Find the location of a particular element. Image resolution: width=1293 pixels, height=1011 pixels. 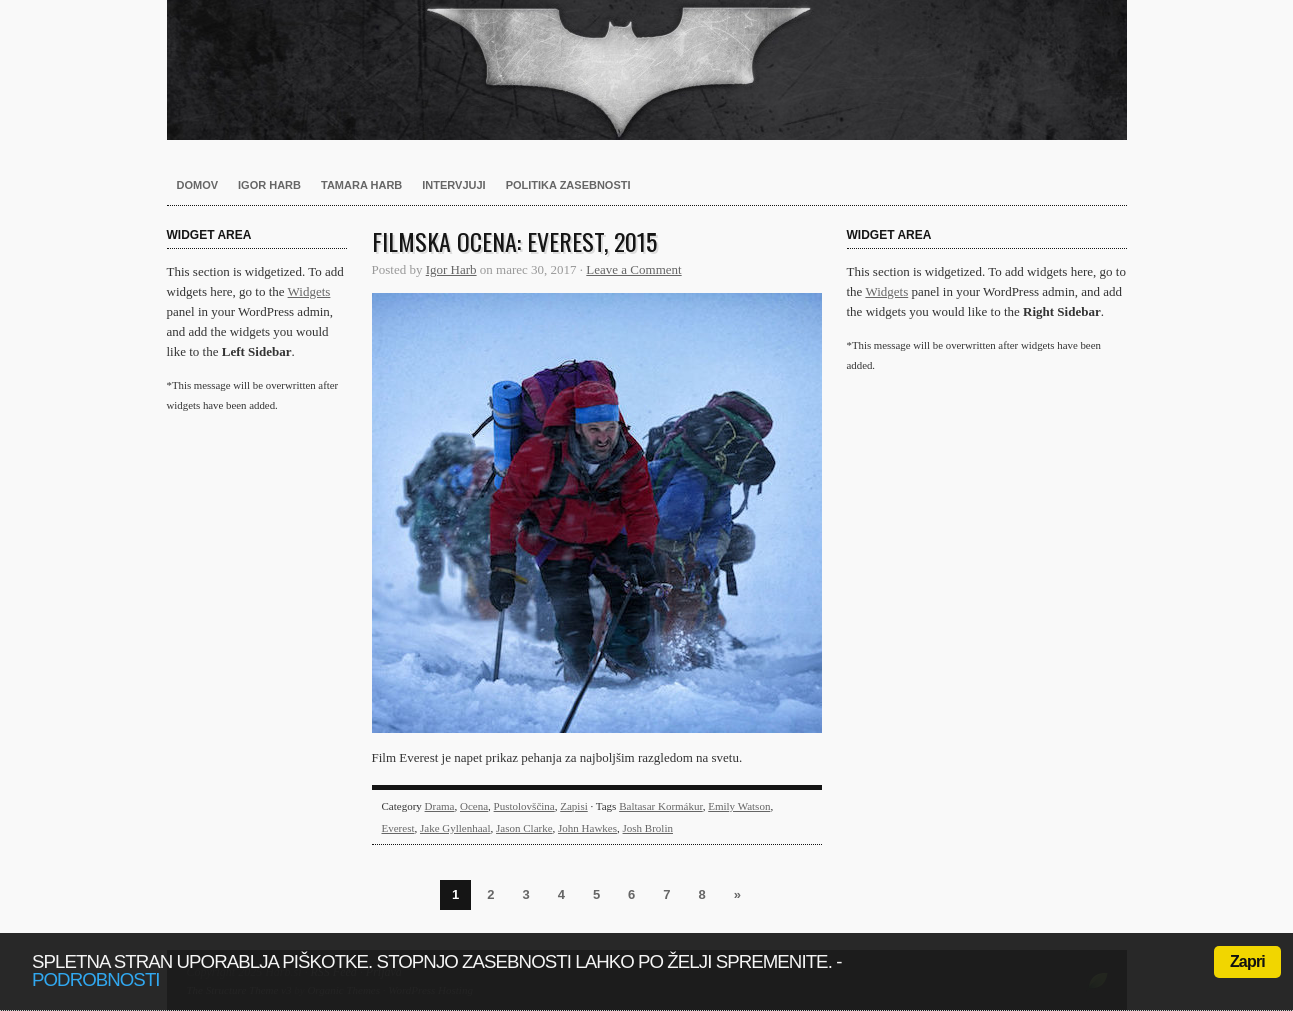

Baltasar Kormákur is located at coordinates (661, 806).